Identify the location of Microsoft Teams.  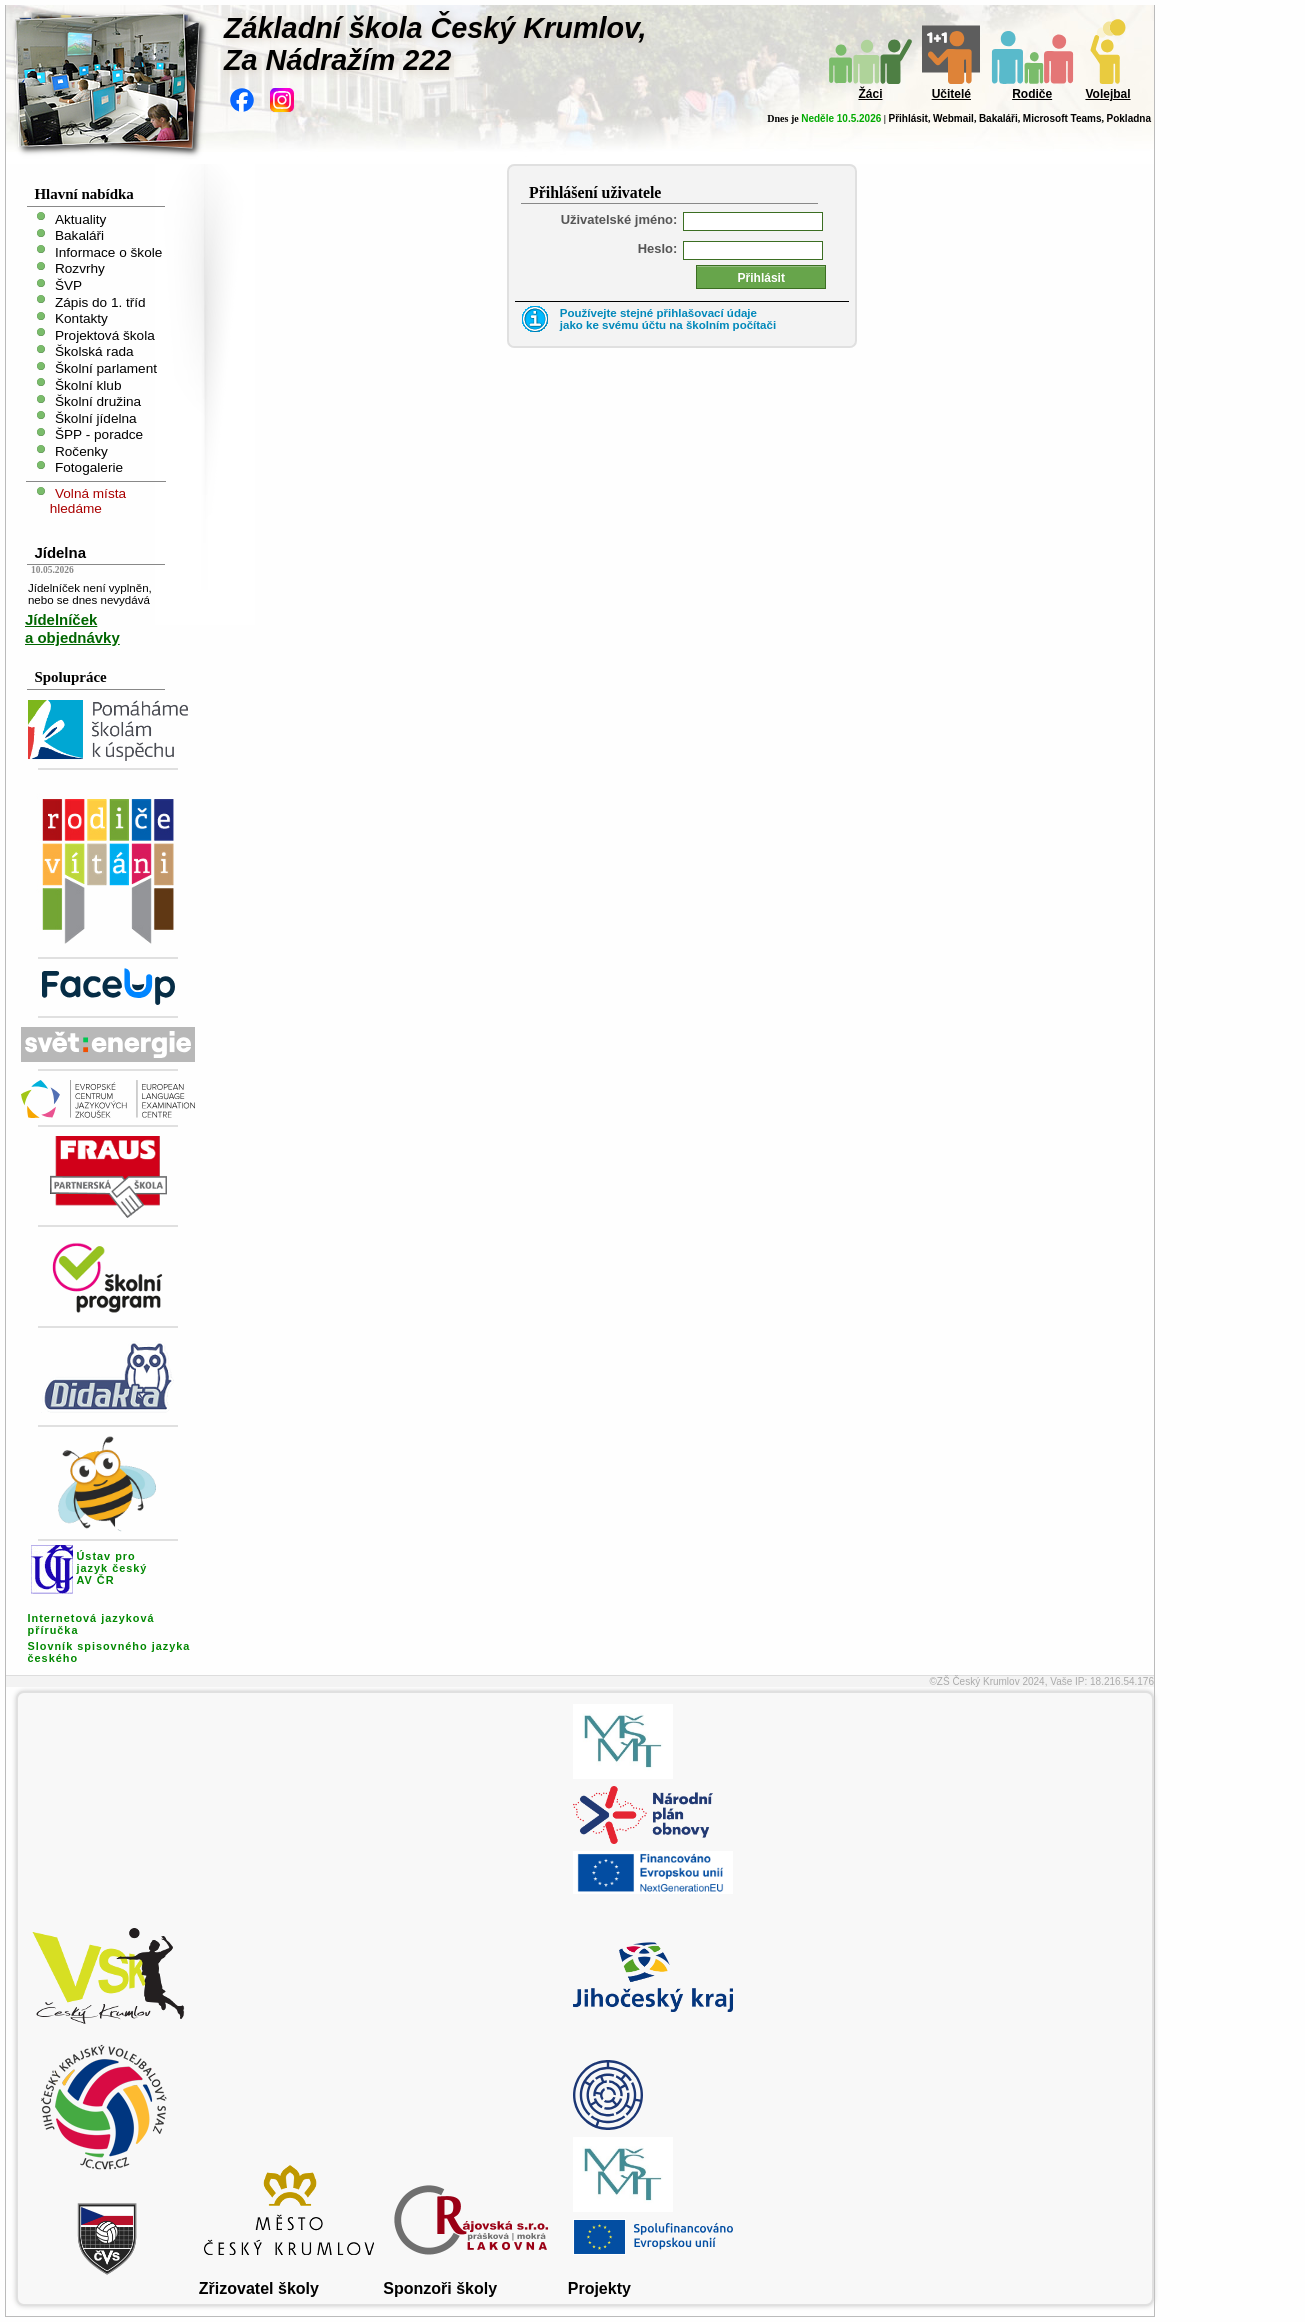
(1062, 118).